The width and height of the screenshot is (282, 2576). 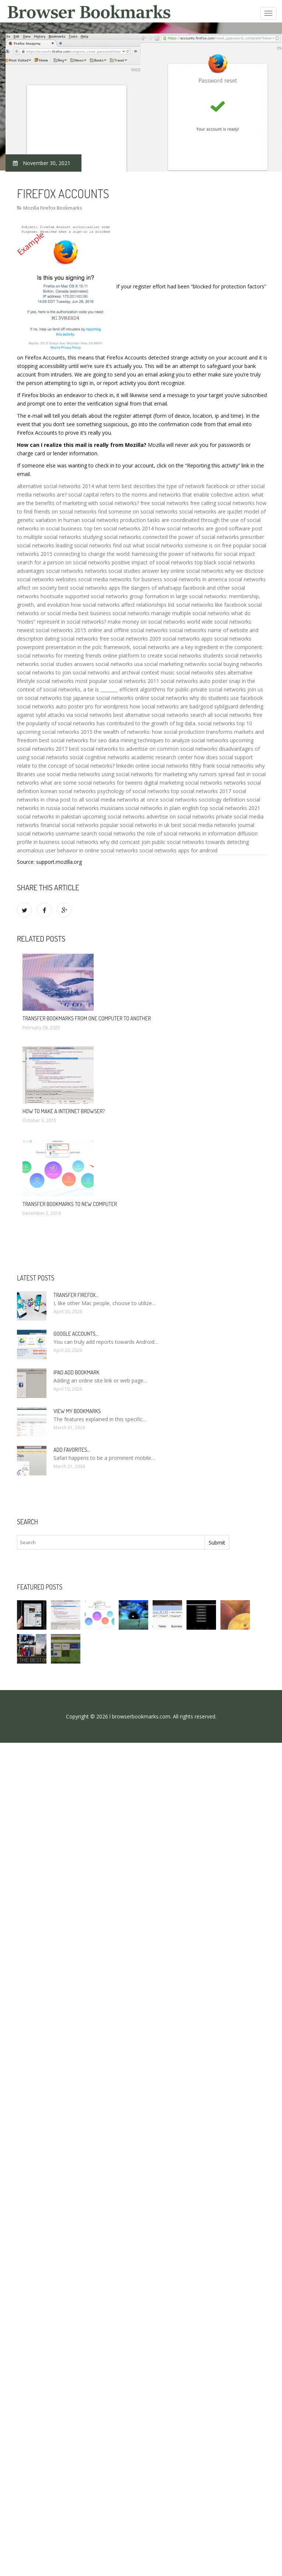 I want to click on students social networks, so click(x=232, y=655).